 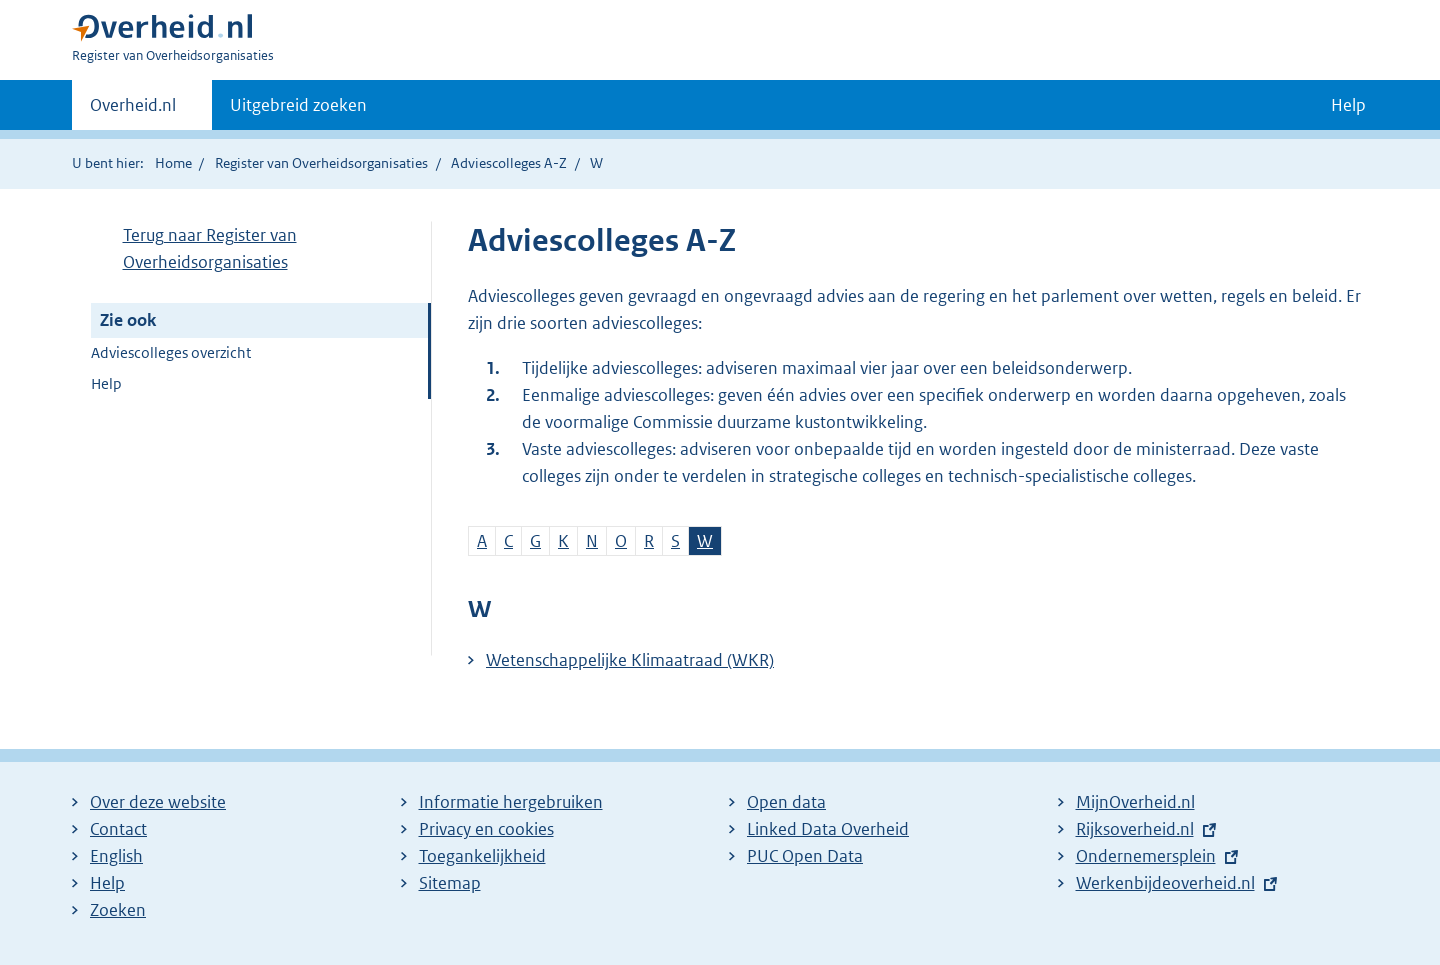 What do you see at coordinates (133, 111) in the screenshot?
I see `Overheid.nl` at bounding box center [133, 111].